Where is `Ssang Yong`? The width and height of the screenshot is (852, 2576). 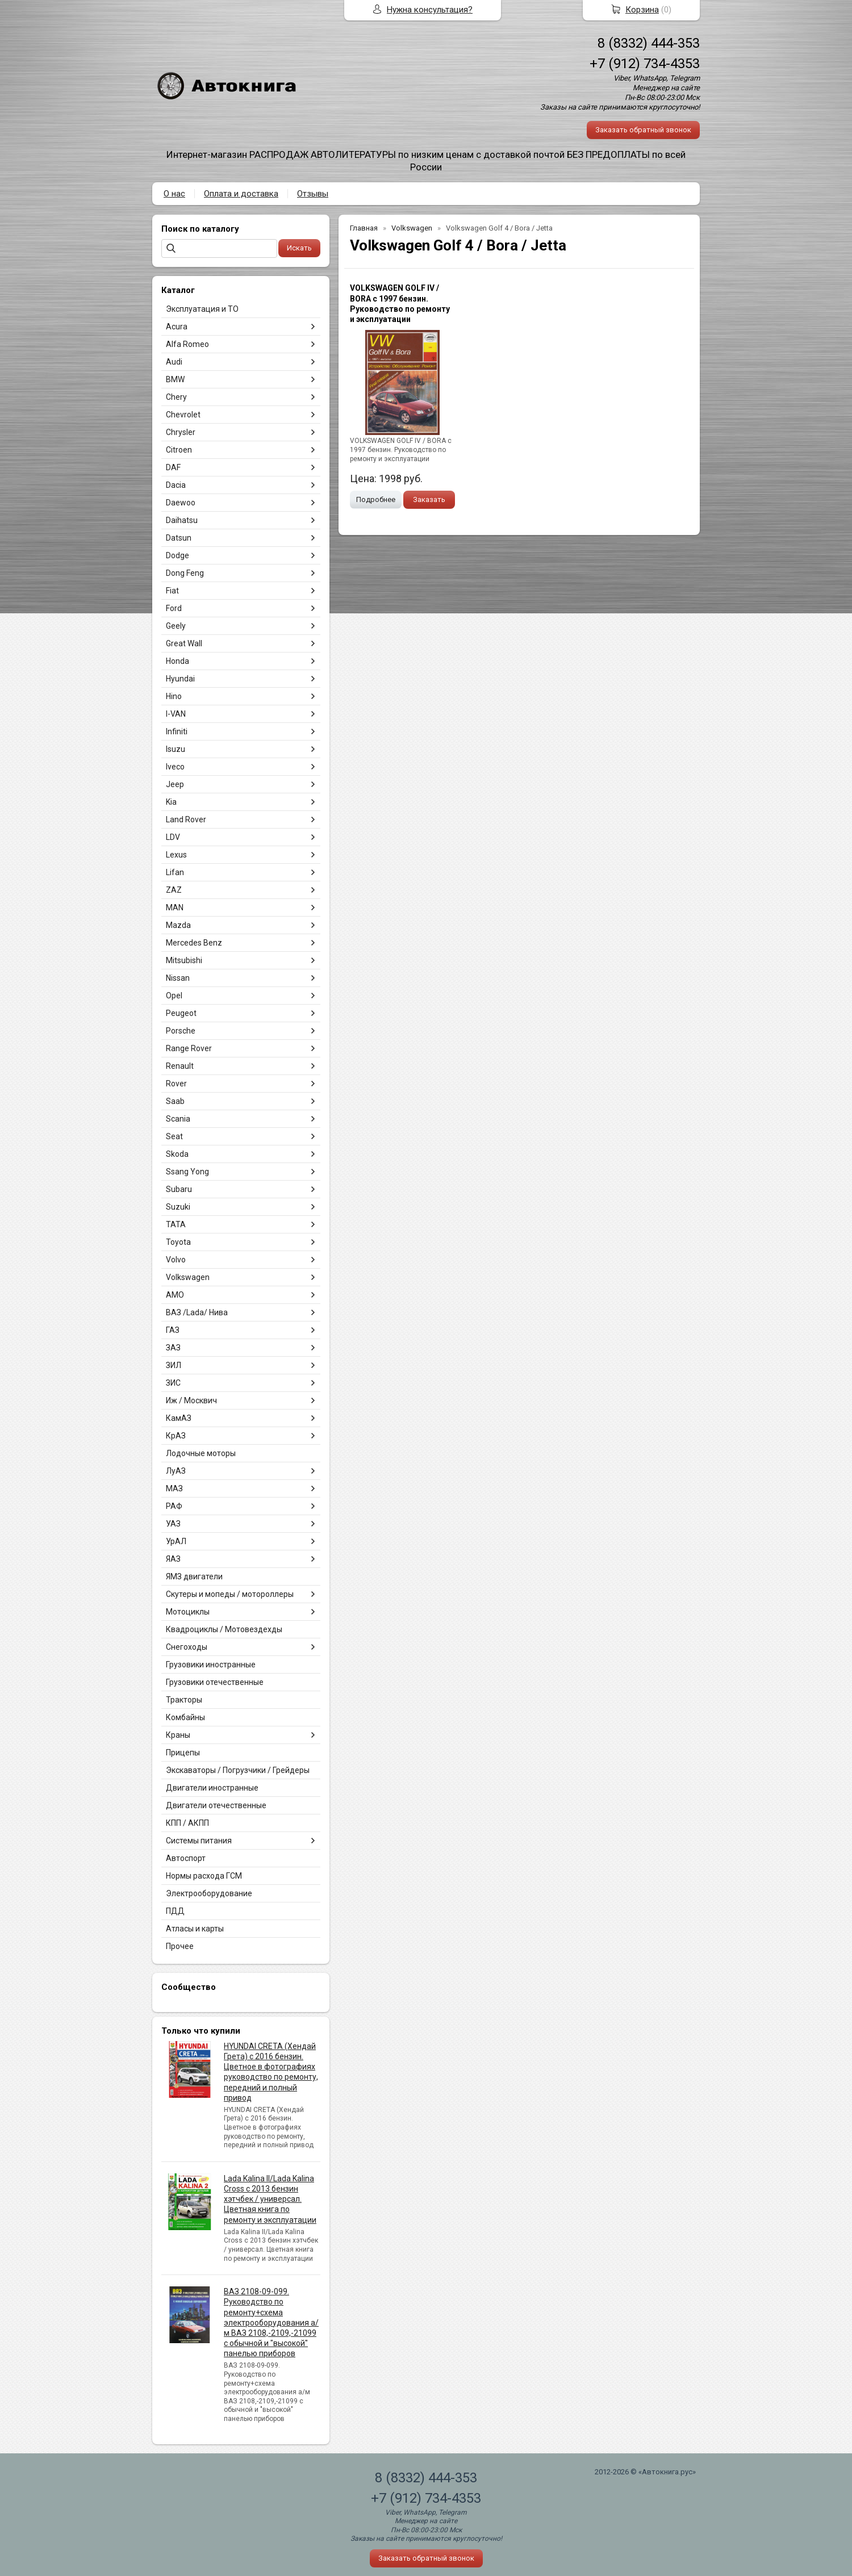 Ssang Yong is located at coordinates (187, 1171).